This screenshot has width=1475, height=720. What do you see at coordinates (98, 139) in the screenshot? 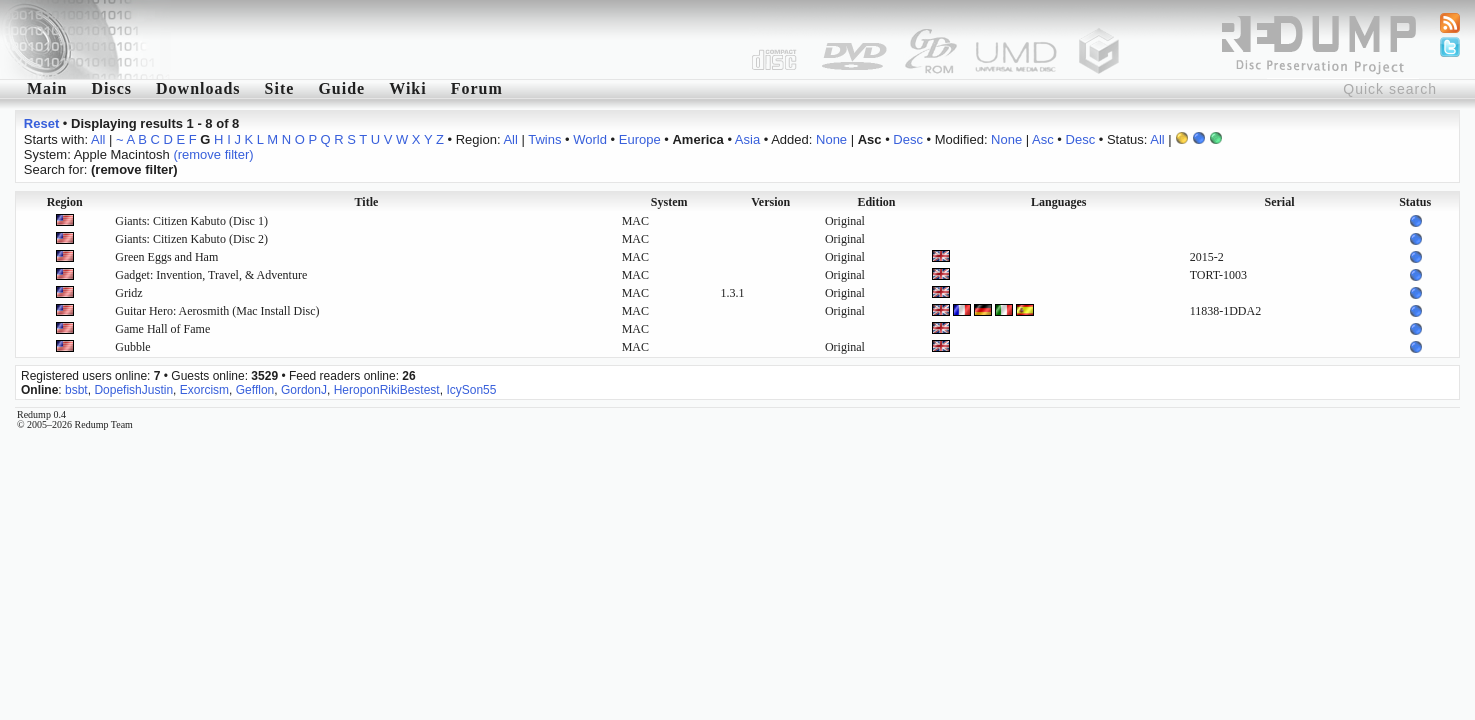
I see `All` at bounding box center [98, 139].